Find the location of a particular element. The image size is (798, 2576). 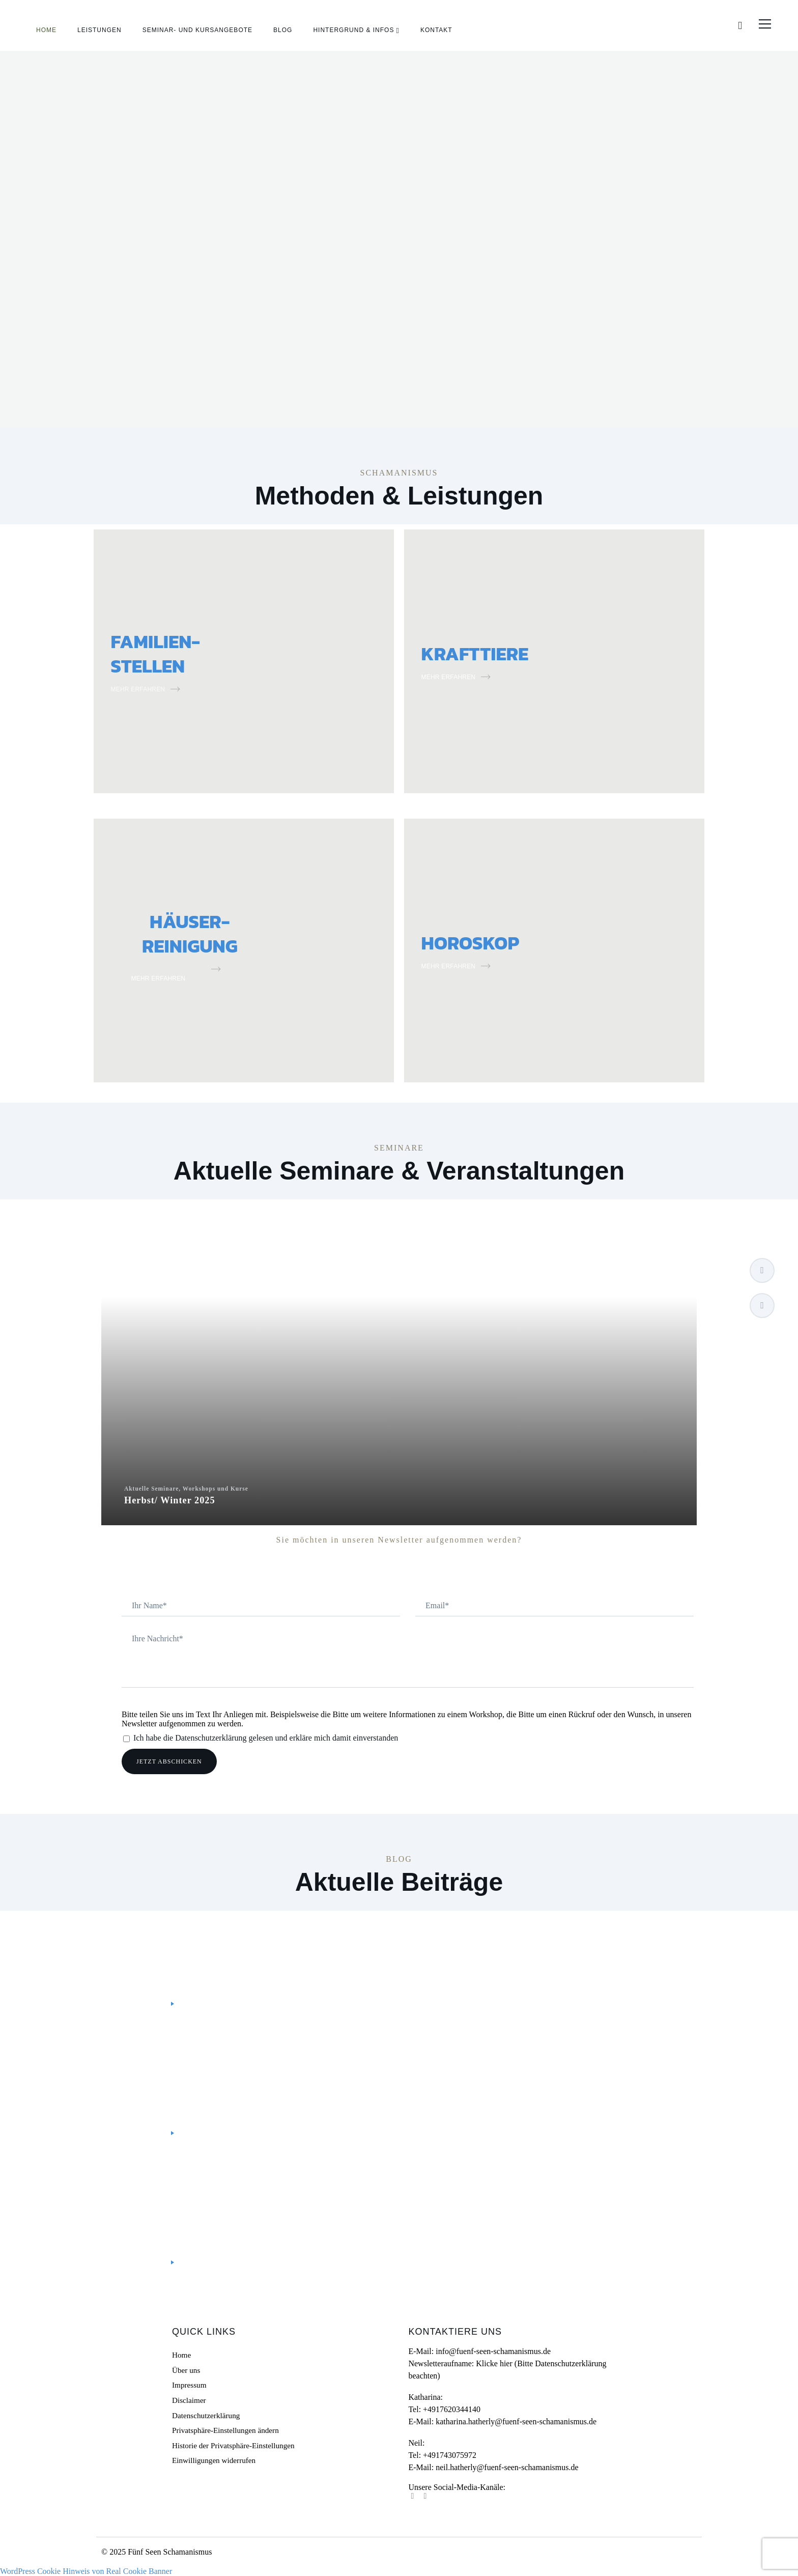

Historie der Privatsphäre-Einstellungen [button] is located at coordinates (233, 2446).